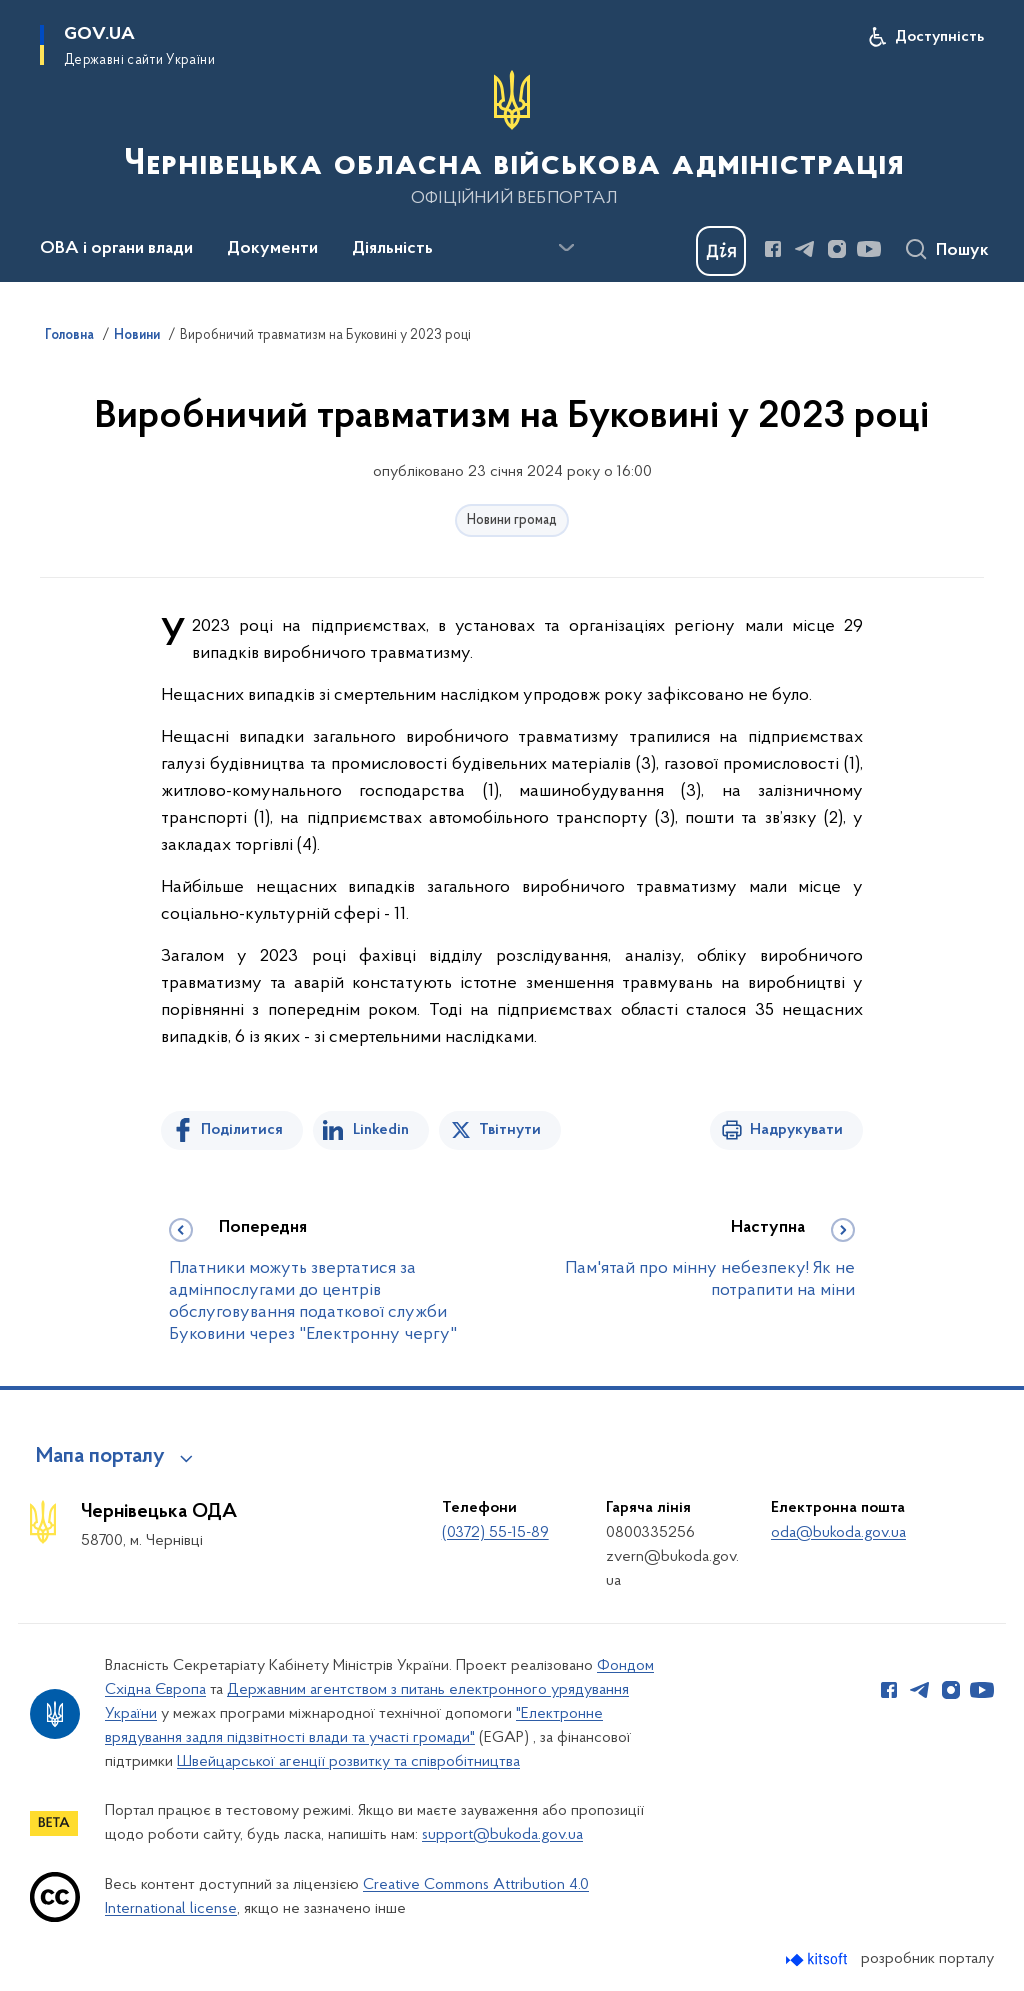  I want to click on Мапа порталу, so click(100, 1457).